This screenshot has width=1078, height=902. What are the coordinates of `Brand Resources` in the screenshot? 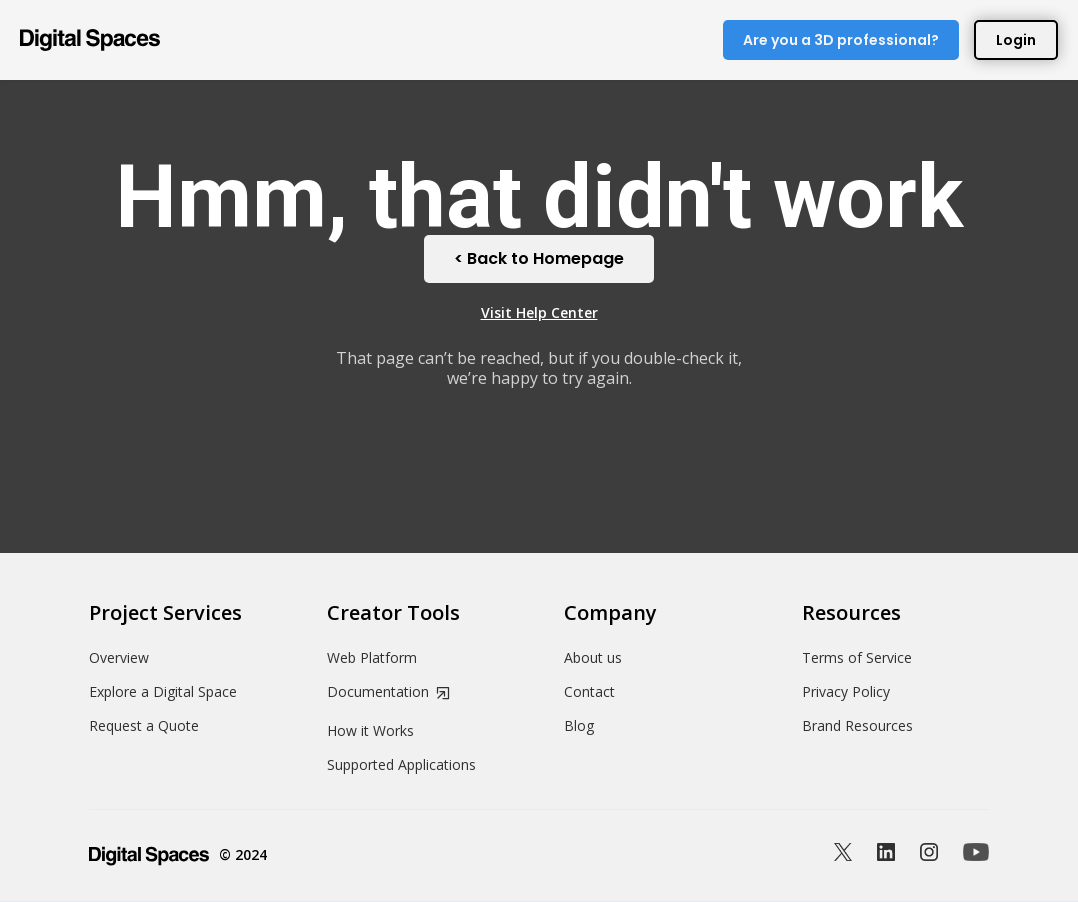 It's located at (857, 726).